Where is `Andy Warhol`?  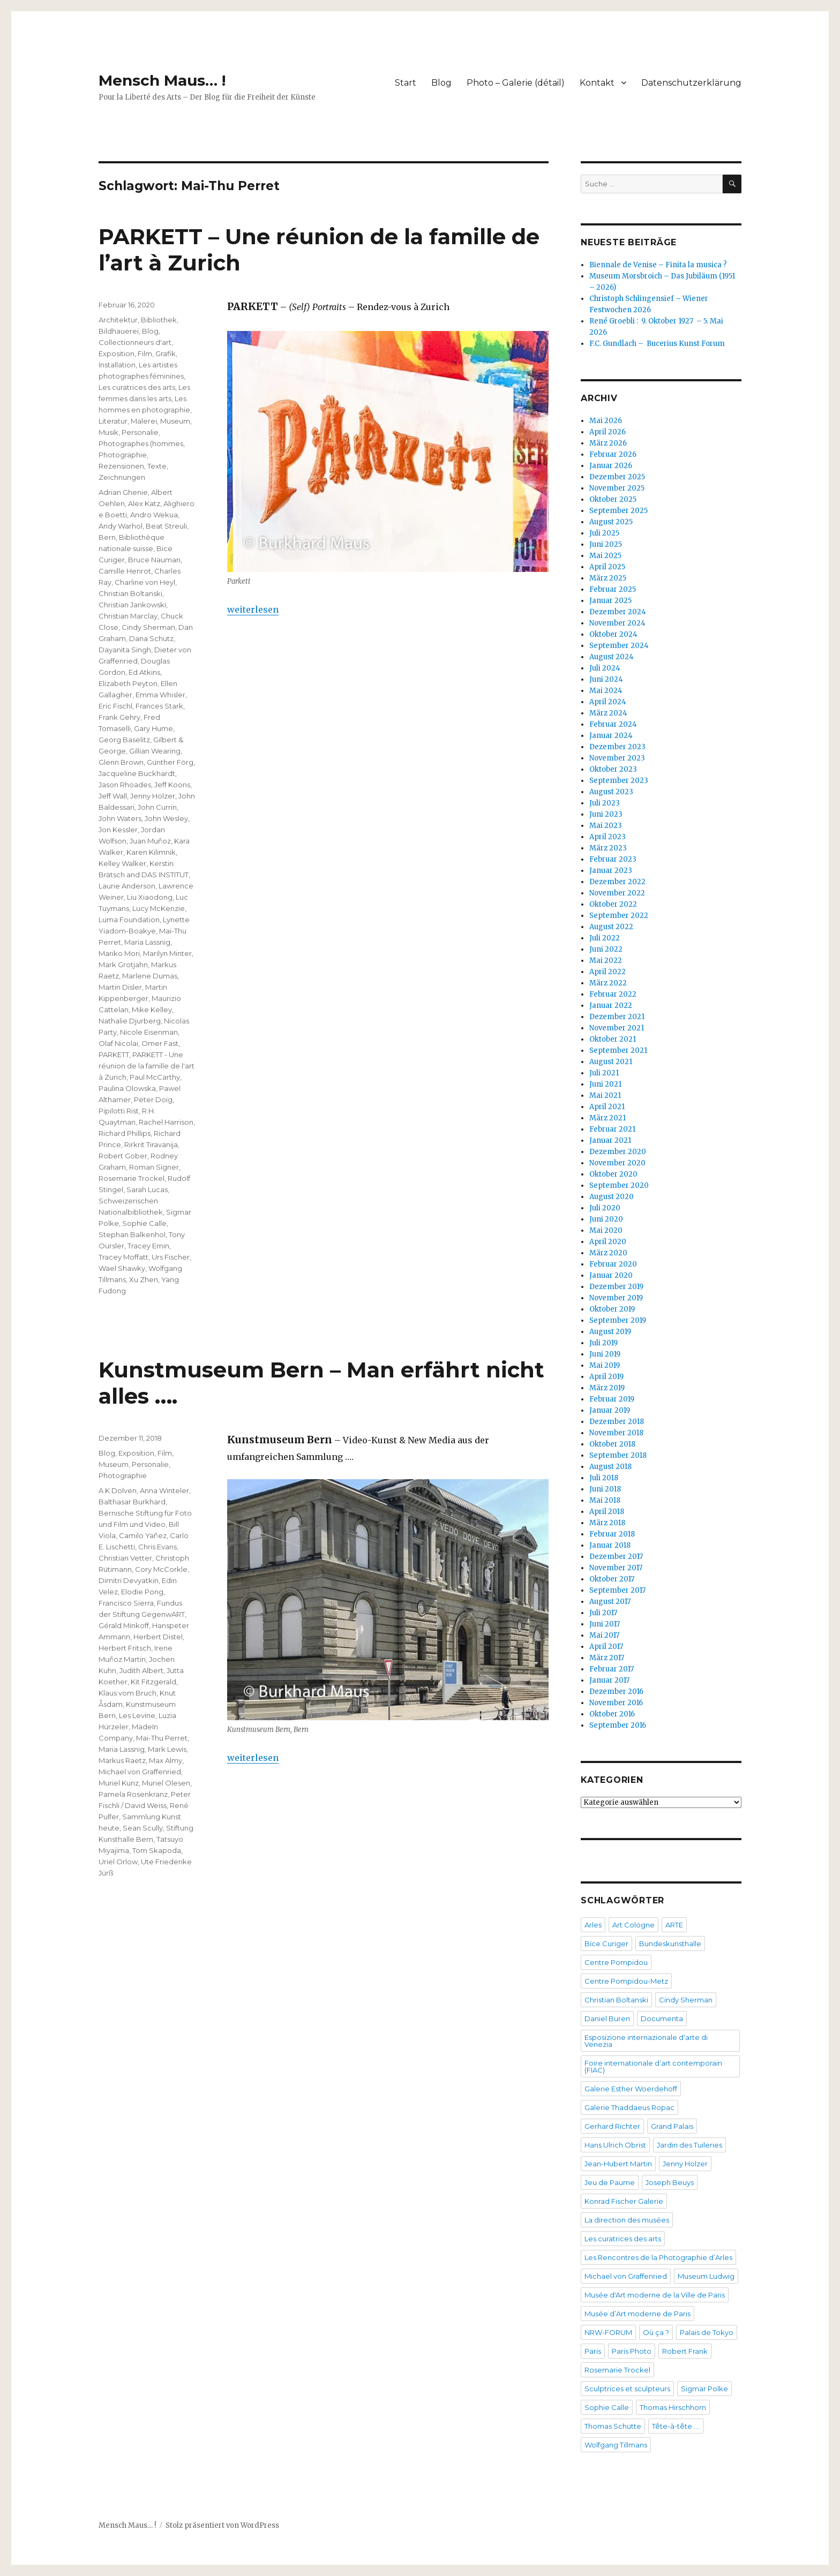
Andy Warhol is located at coordinates (120, 526).